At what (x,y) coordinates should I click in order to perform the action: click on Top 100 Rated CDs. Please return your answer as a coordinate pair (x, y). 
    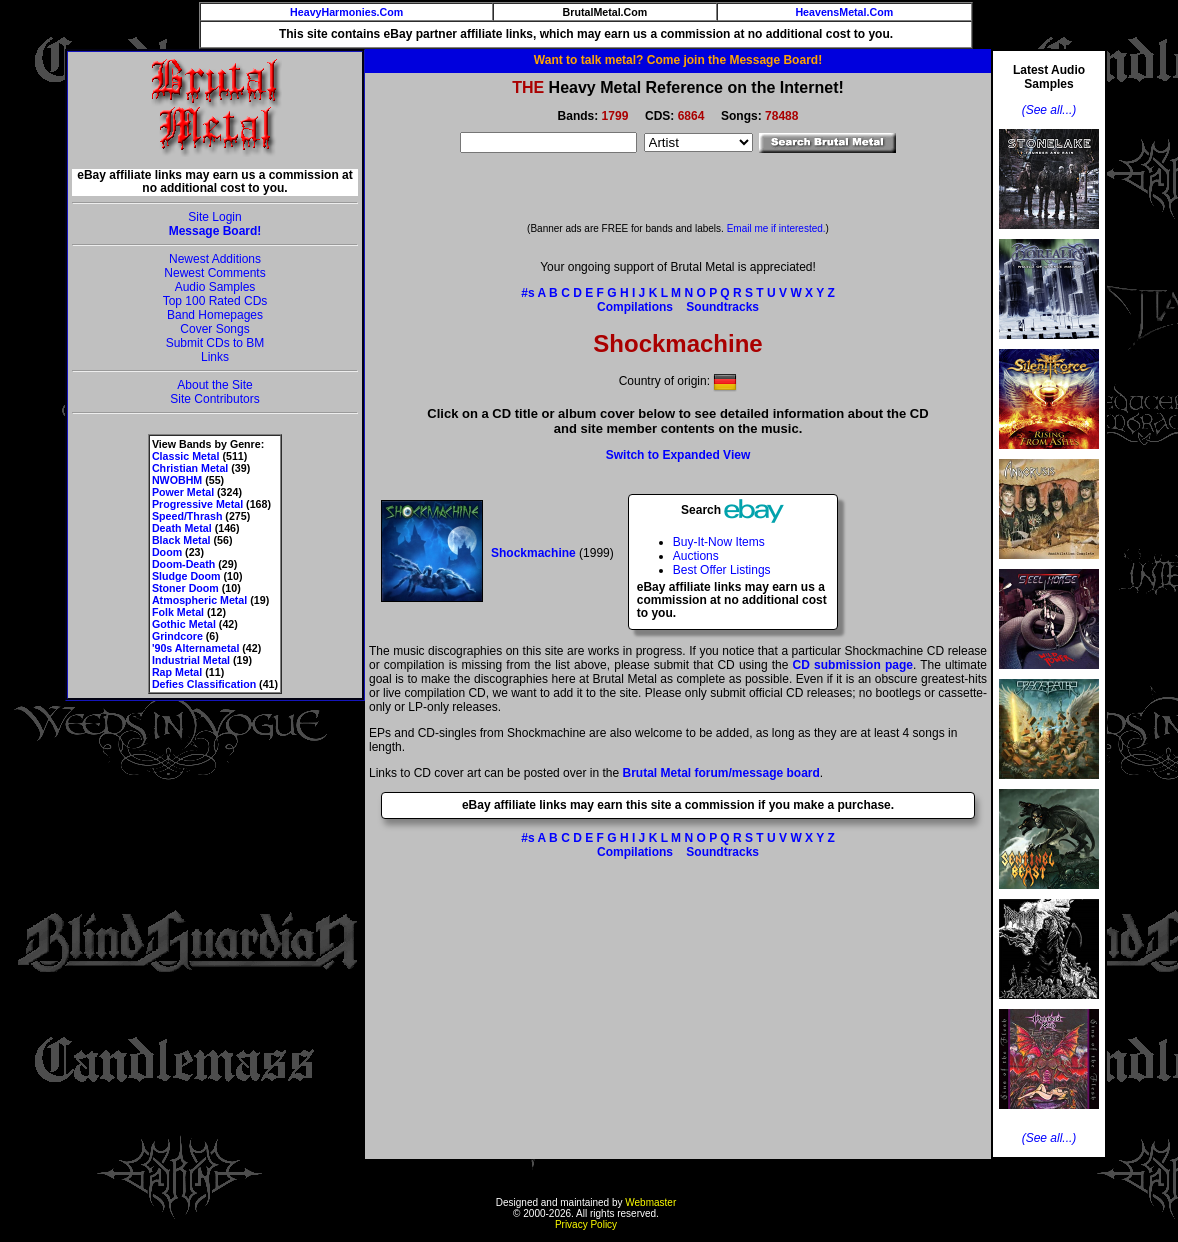
    Looking at the image, I should click on (215, 301).